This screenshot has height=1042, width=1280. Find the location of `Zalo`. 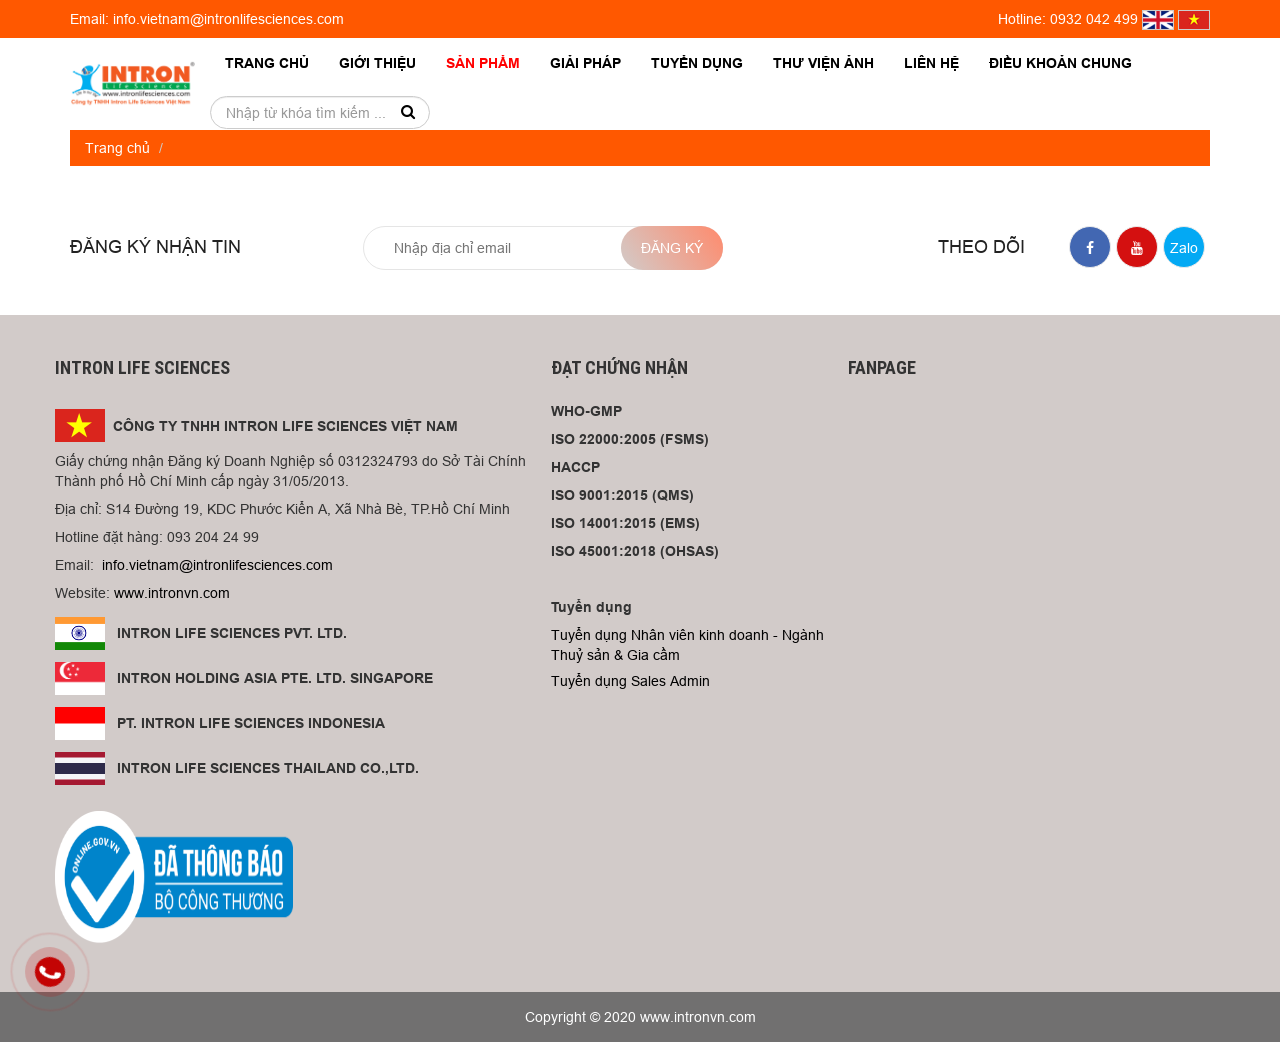

Zalo is located at coordinates (1184, 248).